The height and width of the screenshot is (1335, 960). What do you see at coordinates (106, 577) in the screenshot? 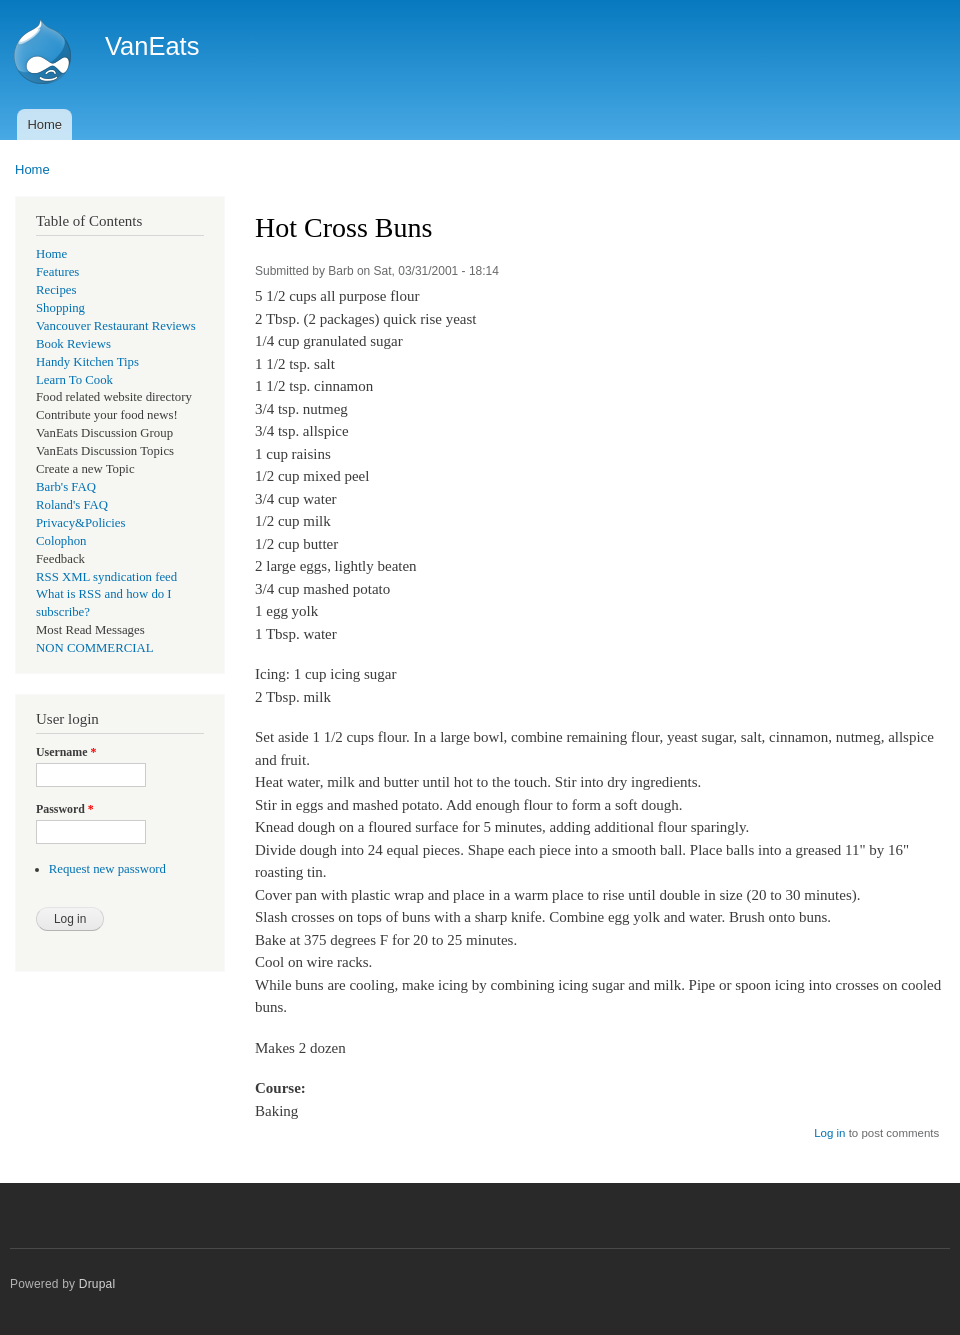
I see `RSS XML syndication feed` at bounding box center [106, 577].